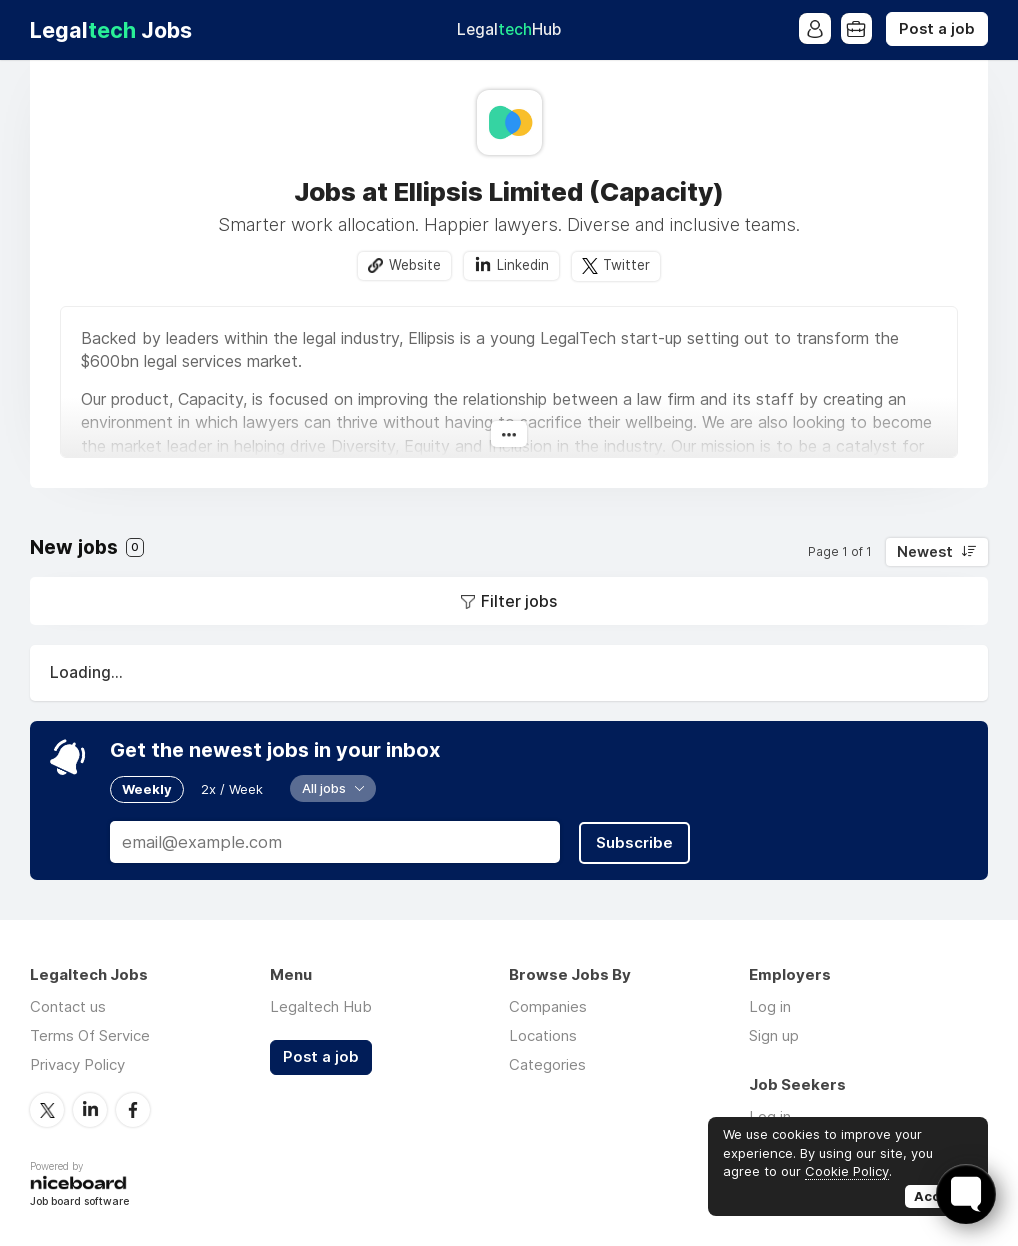 The width and height of the screenshot is (1018, 1246). Describe the element at coordinates (523, 265) in the screenshot. I see `Linkedin` at that location.